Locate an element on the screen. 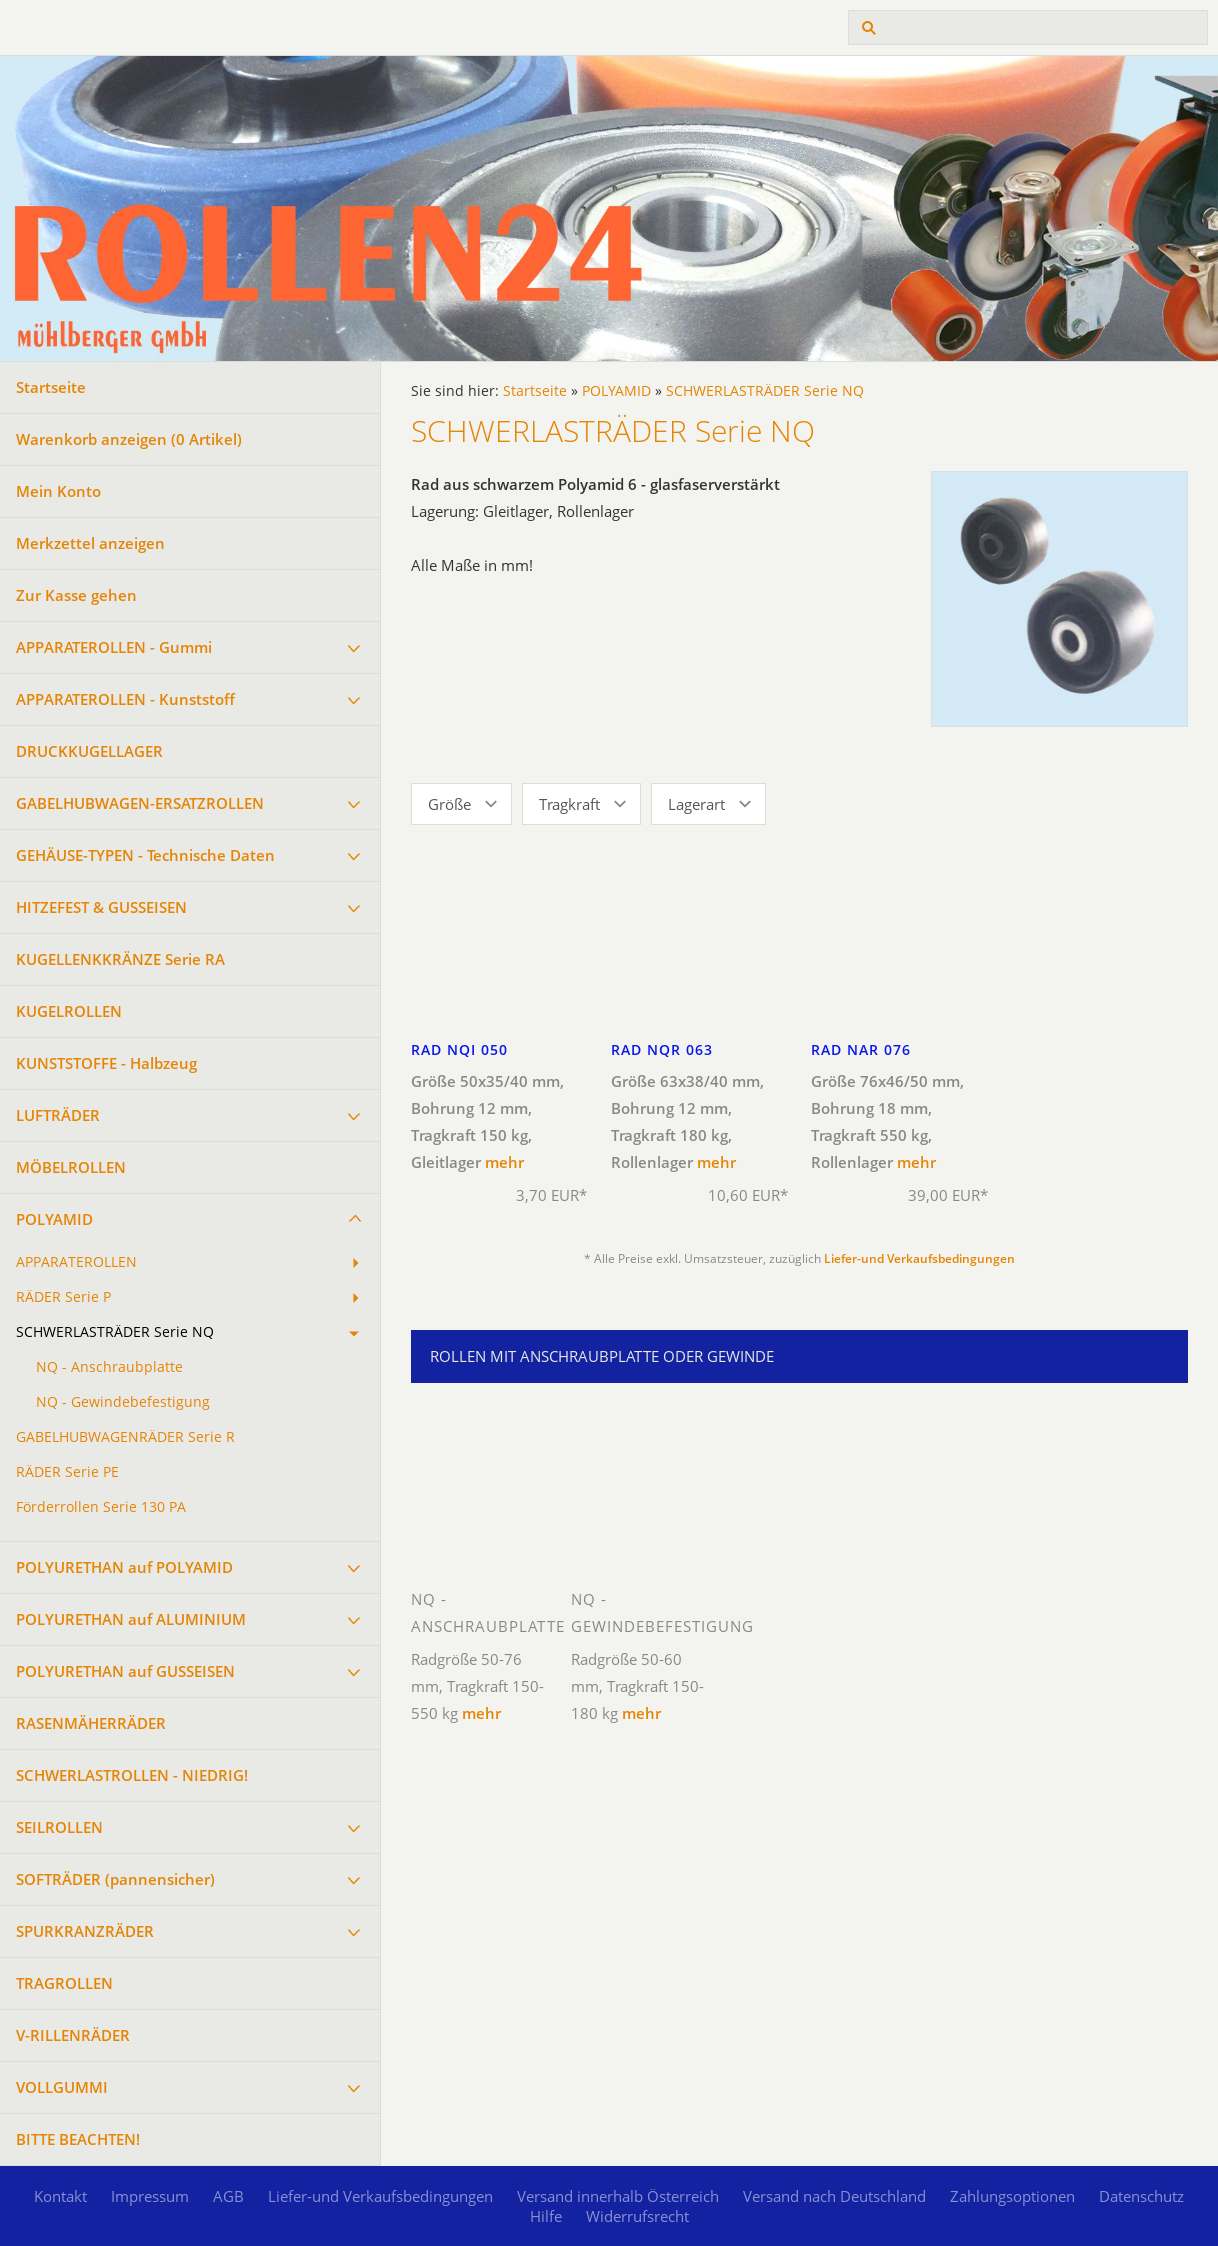 Image resolution: width=1218 pixels, height=2246 pixels. Größe is located at coordinates (449, 804).